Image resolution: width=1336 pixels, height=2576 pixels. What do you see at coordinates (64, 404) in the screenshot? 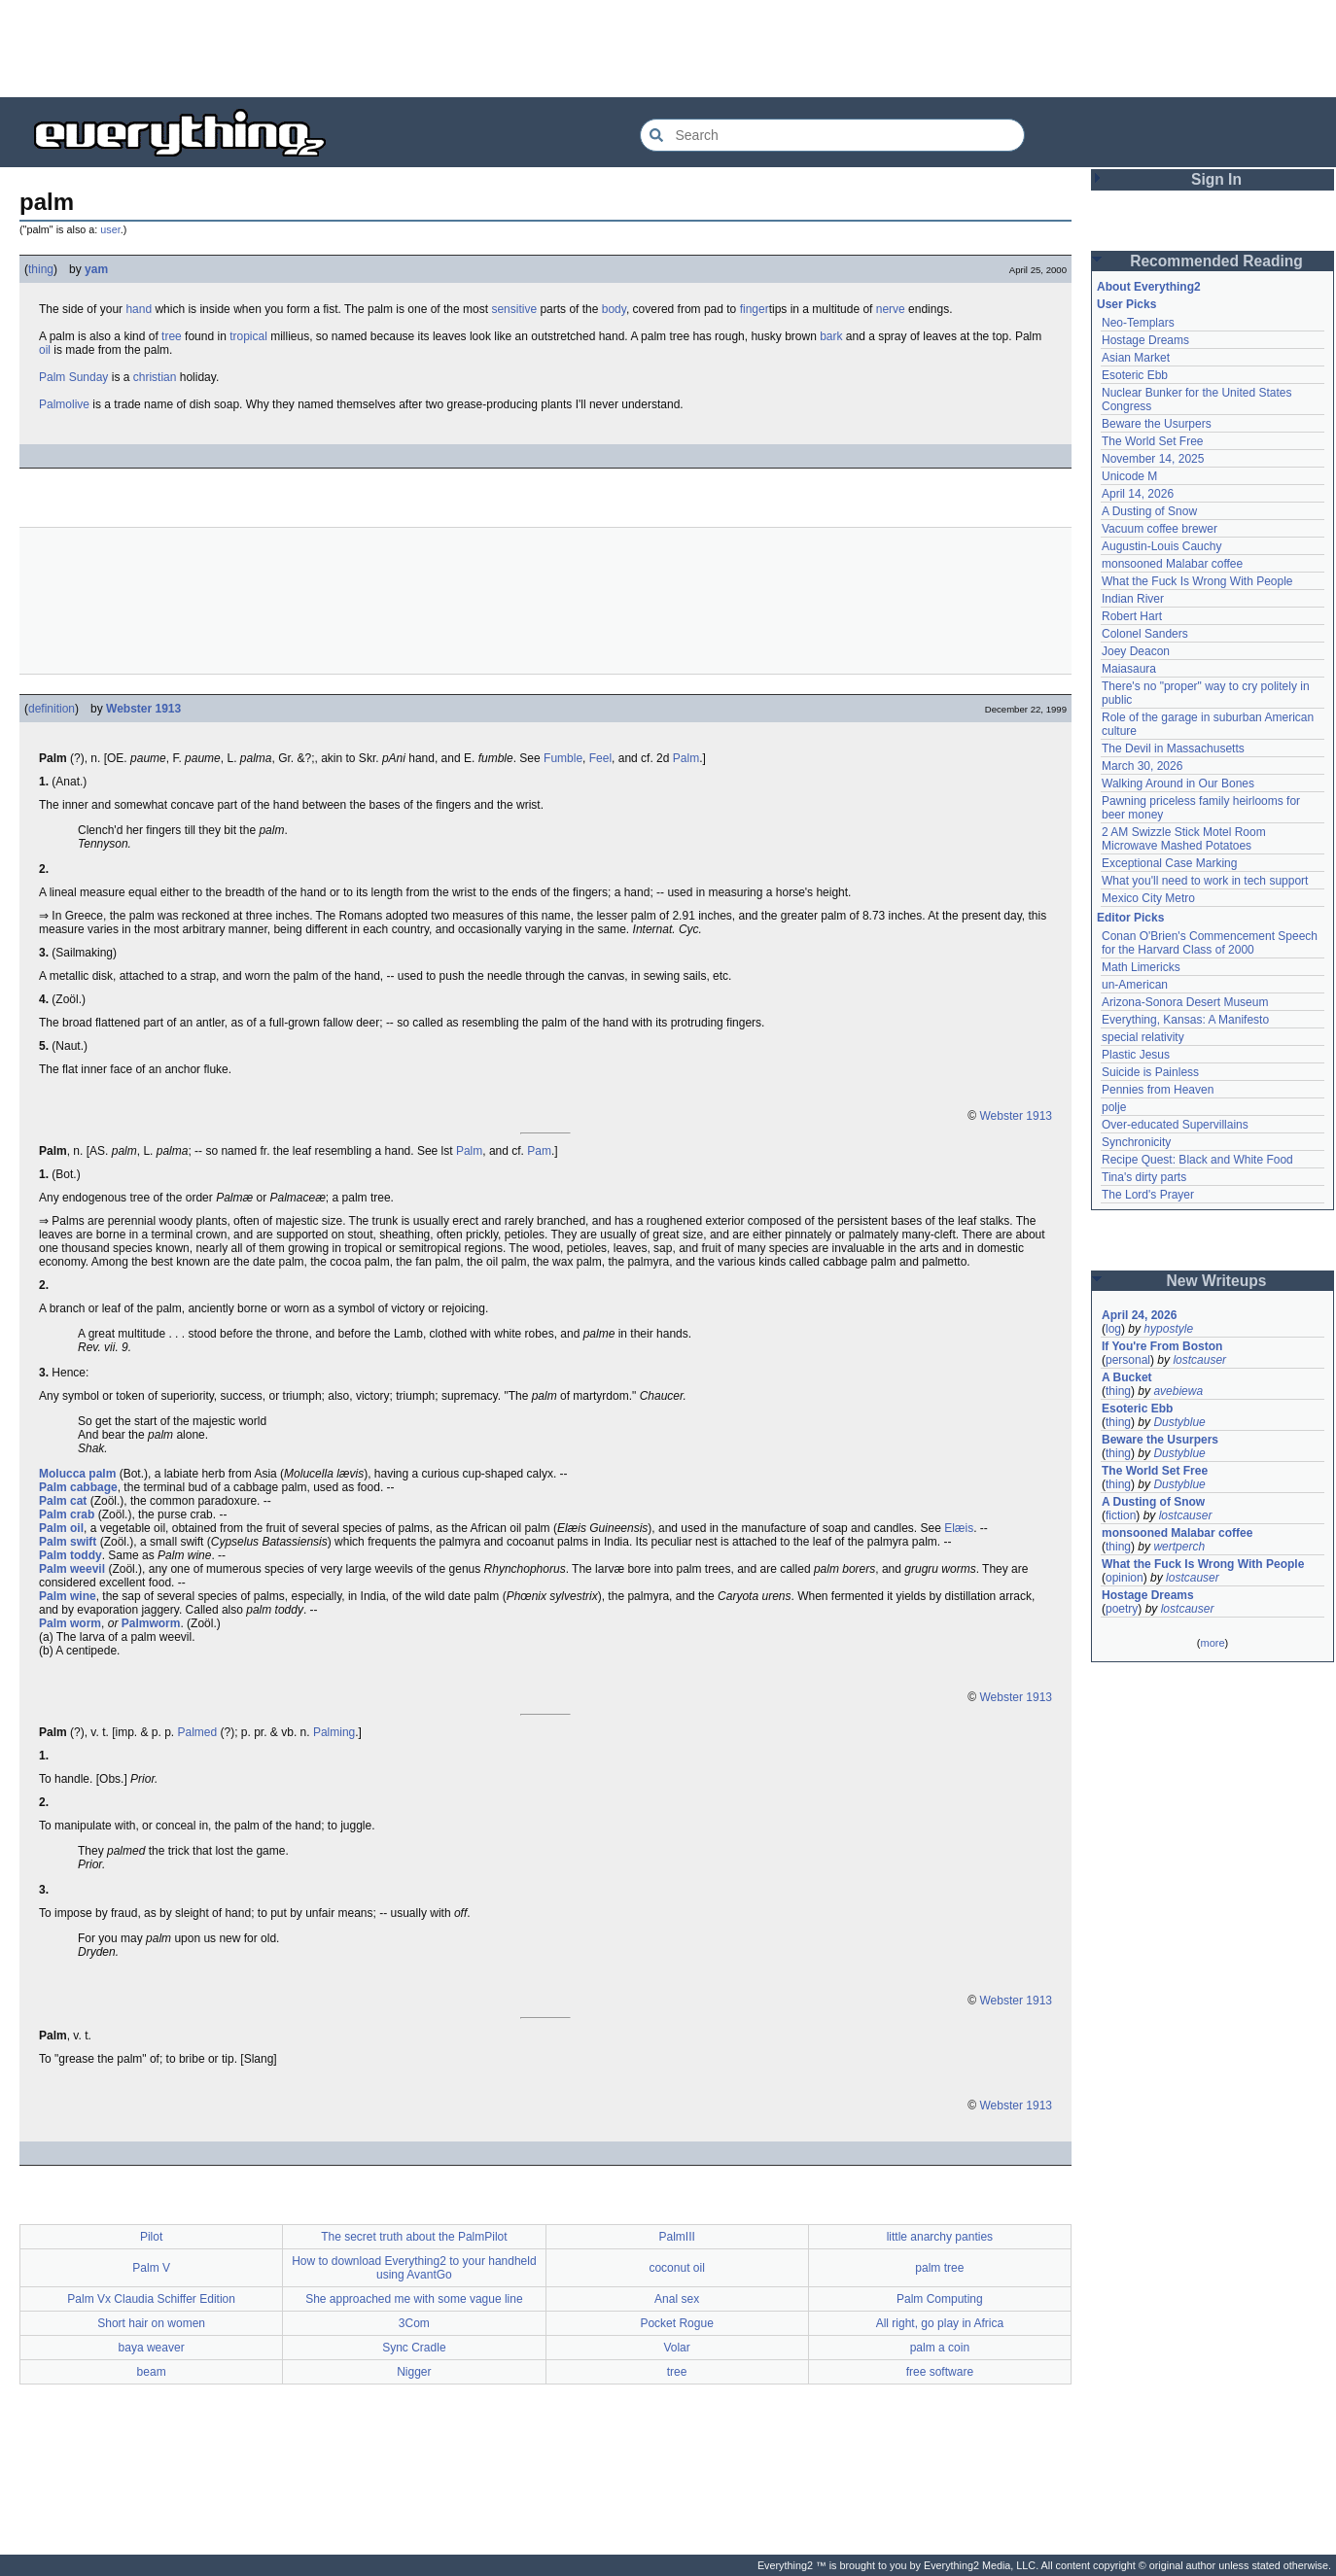
I see `Palmolive` at bounding box center [64, 404].